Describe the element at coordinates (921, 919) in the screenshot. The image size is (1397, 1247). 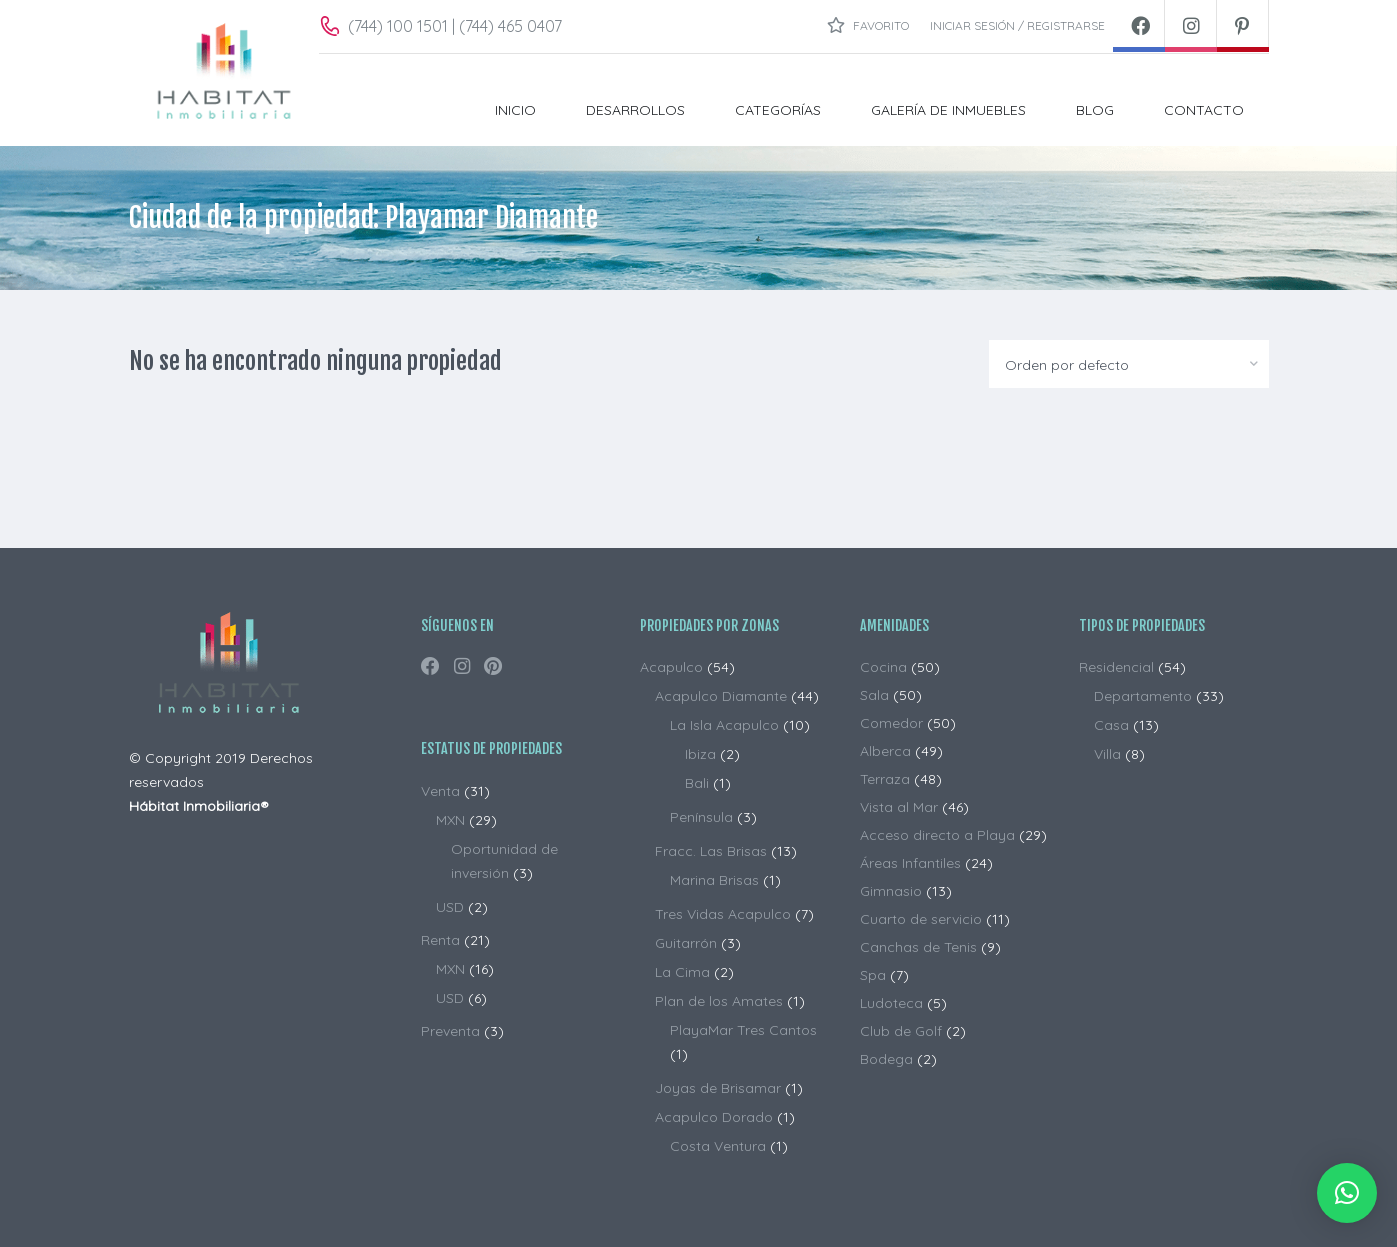
I see `Cuarto de servicio` at that location.